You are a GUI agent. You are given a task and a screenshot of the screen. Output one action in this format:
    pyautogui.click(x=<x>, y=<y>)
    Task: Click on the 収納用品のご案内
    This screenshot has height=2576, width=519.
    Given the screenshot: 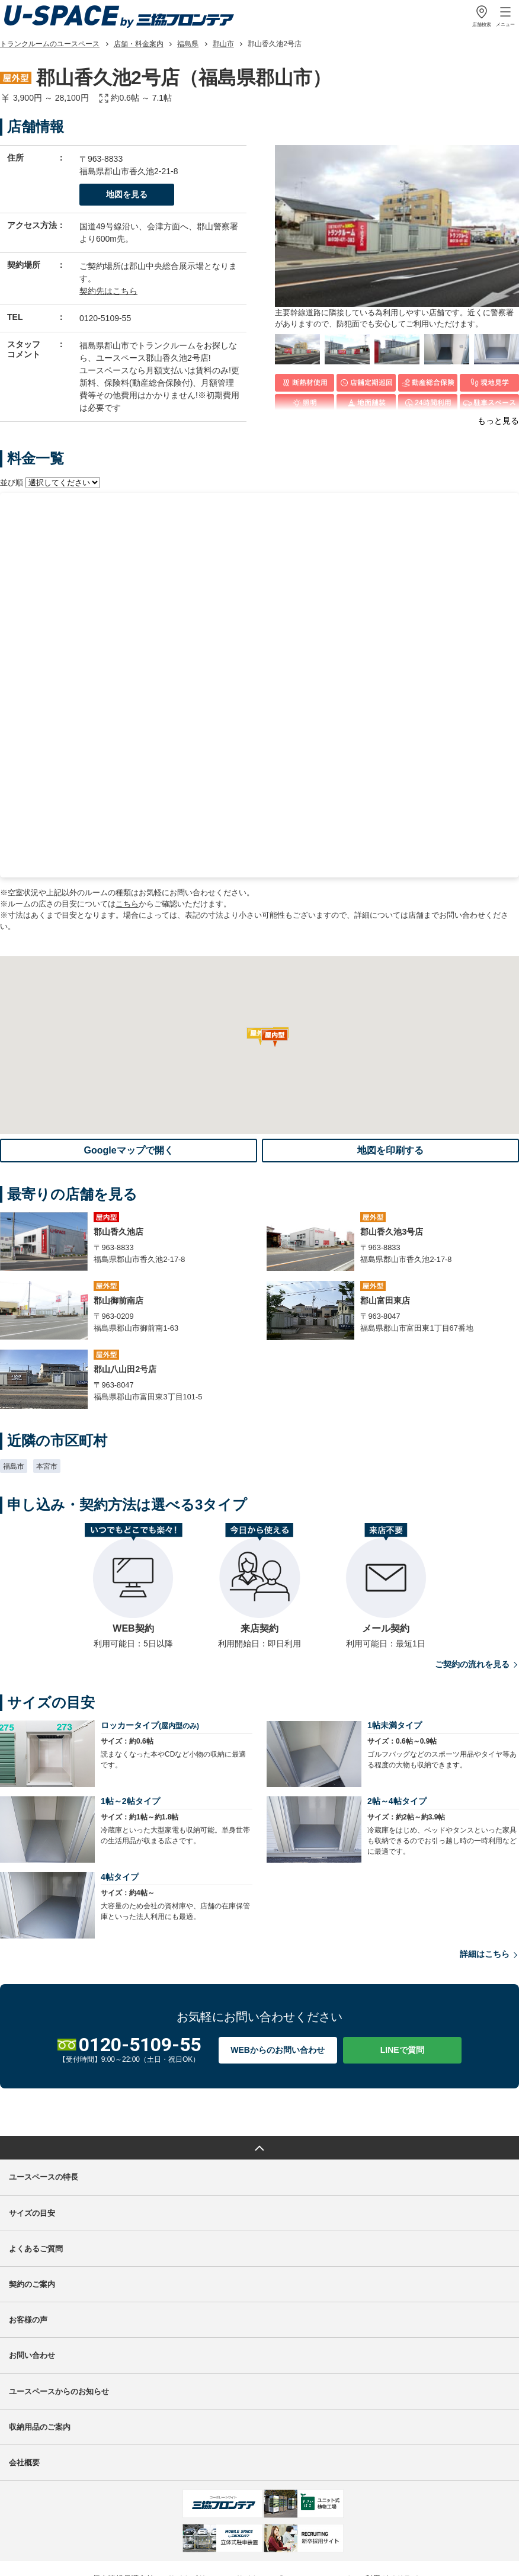 What is the action you would take?
    pyautogui.click(x=40, y=2314)
    